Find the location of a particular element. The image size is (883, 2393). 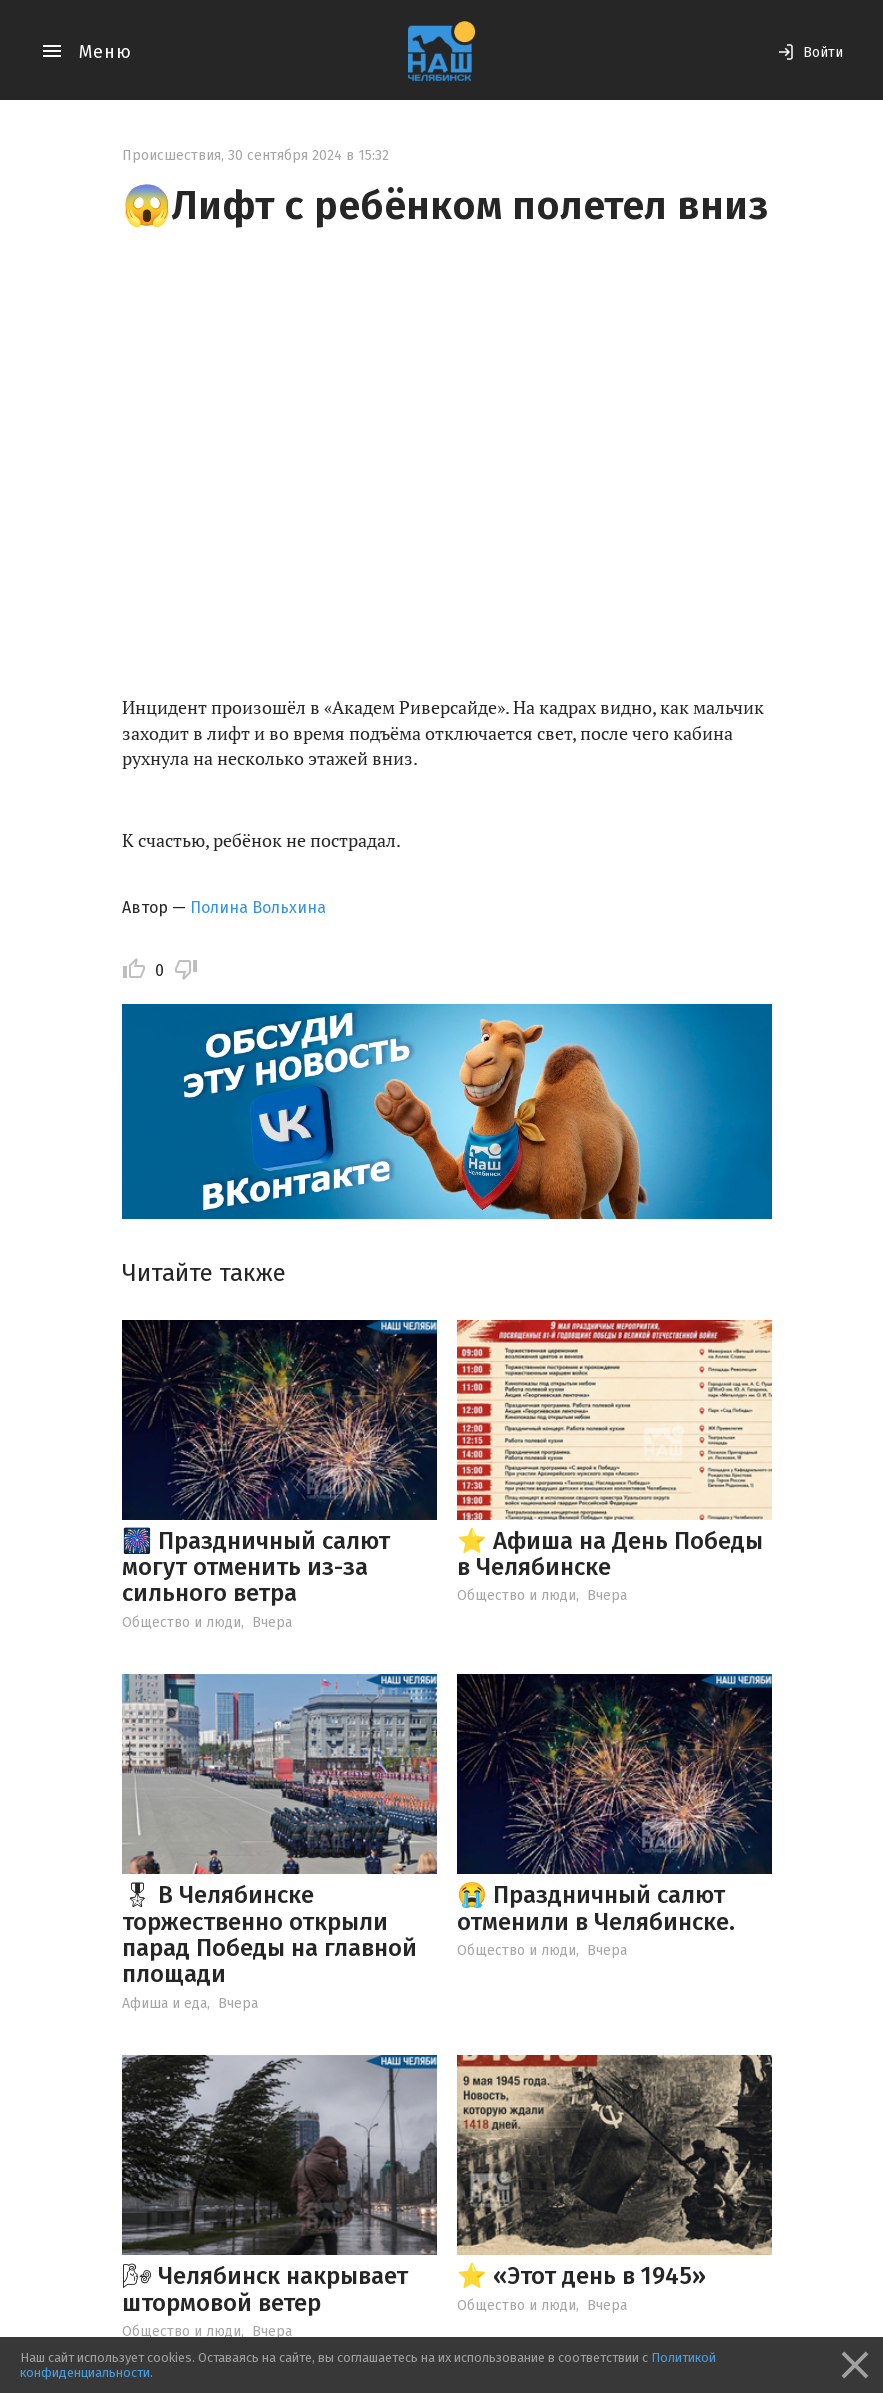

😭 Праздничный салют отменили в Челябинске. is located at coordinates (596, 1908).